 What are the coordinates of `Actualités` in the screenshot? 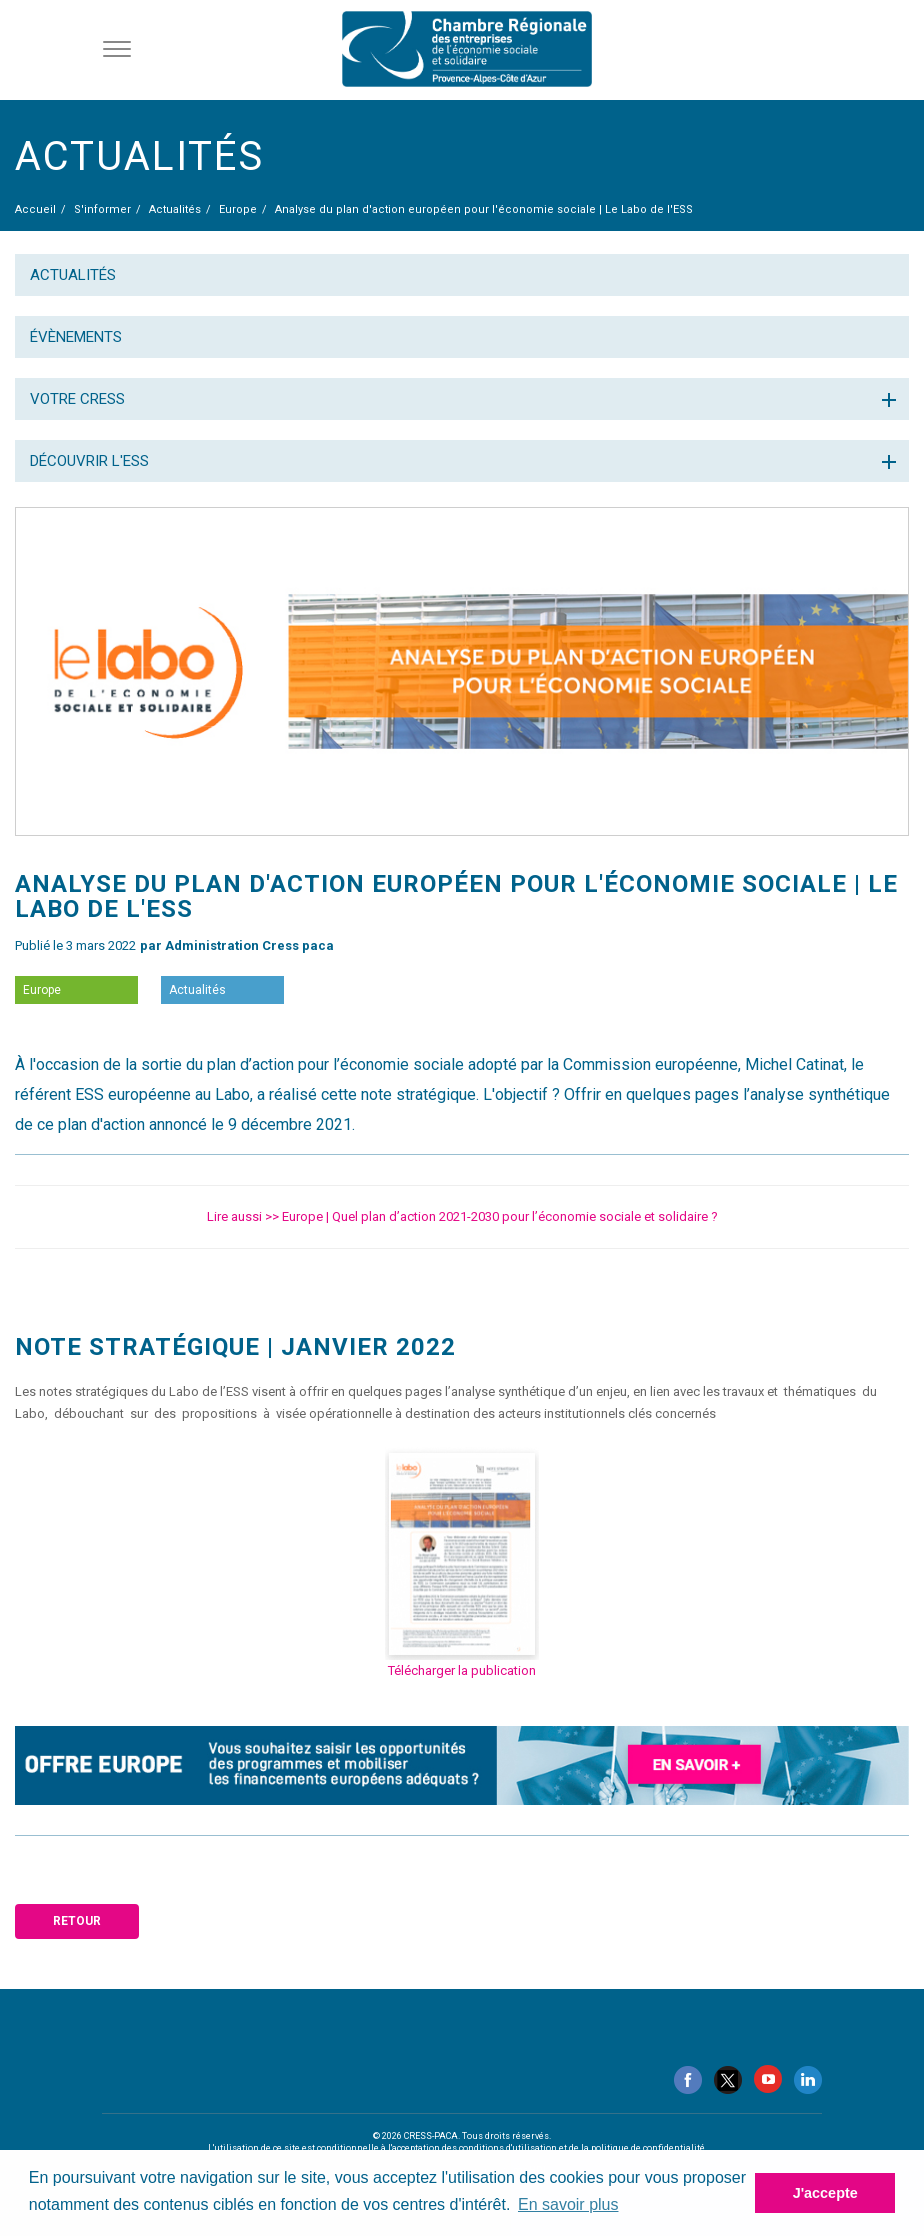 It's located at (73, 275).